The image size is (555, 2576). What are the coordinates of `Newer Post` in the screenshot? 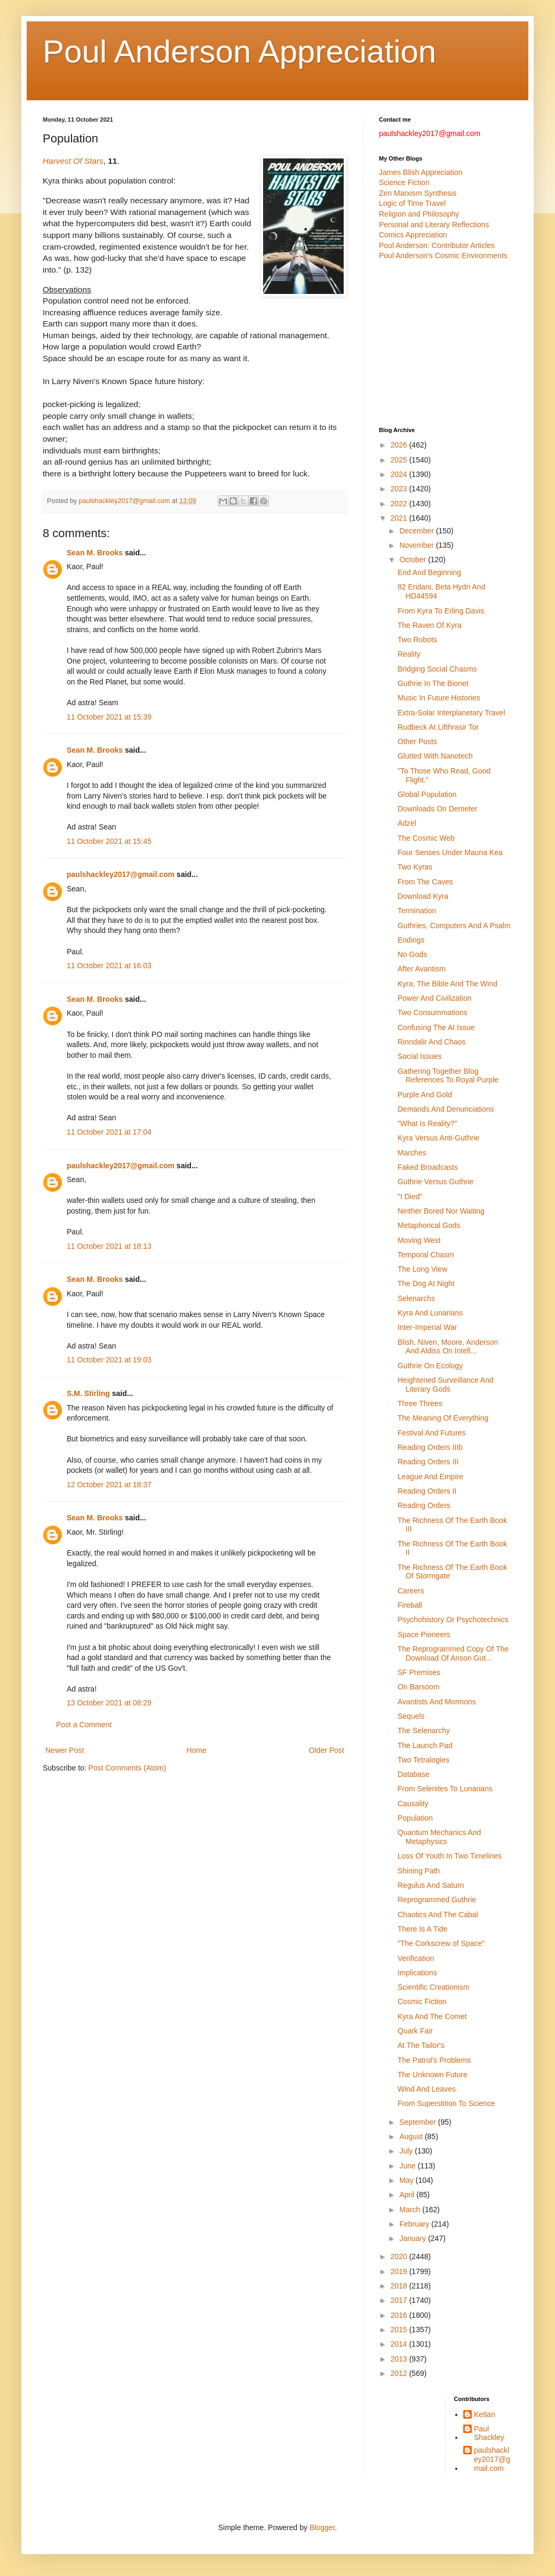 It's located at (64, 1750).